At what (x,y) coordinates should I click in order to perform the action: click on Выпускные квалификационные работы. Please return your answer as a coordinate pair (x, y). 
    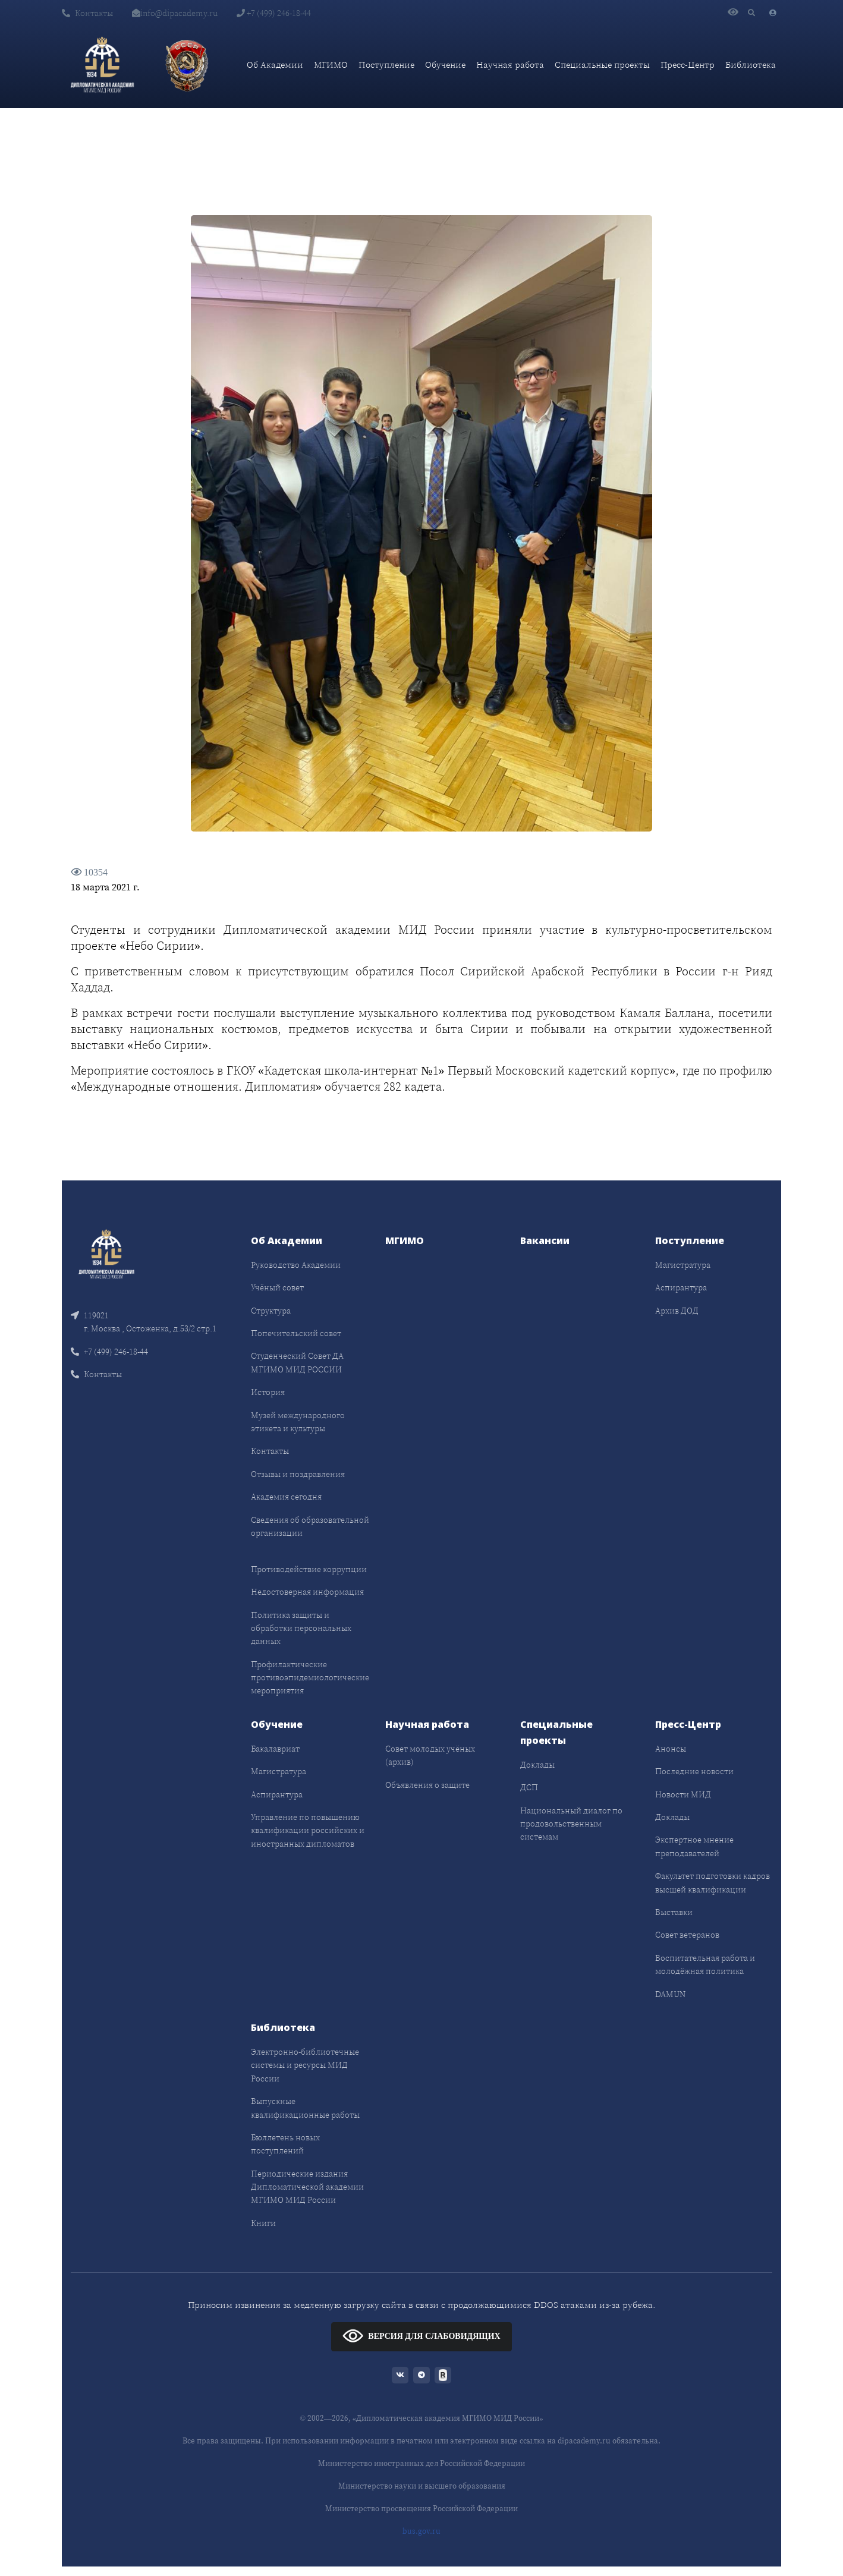
    Looking at the image, I should click on (305, 2107).